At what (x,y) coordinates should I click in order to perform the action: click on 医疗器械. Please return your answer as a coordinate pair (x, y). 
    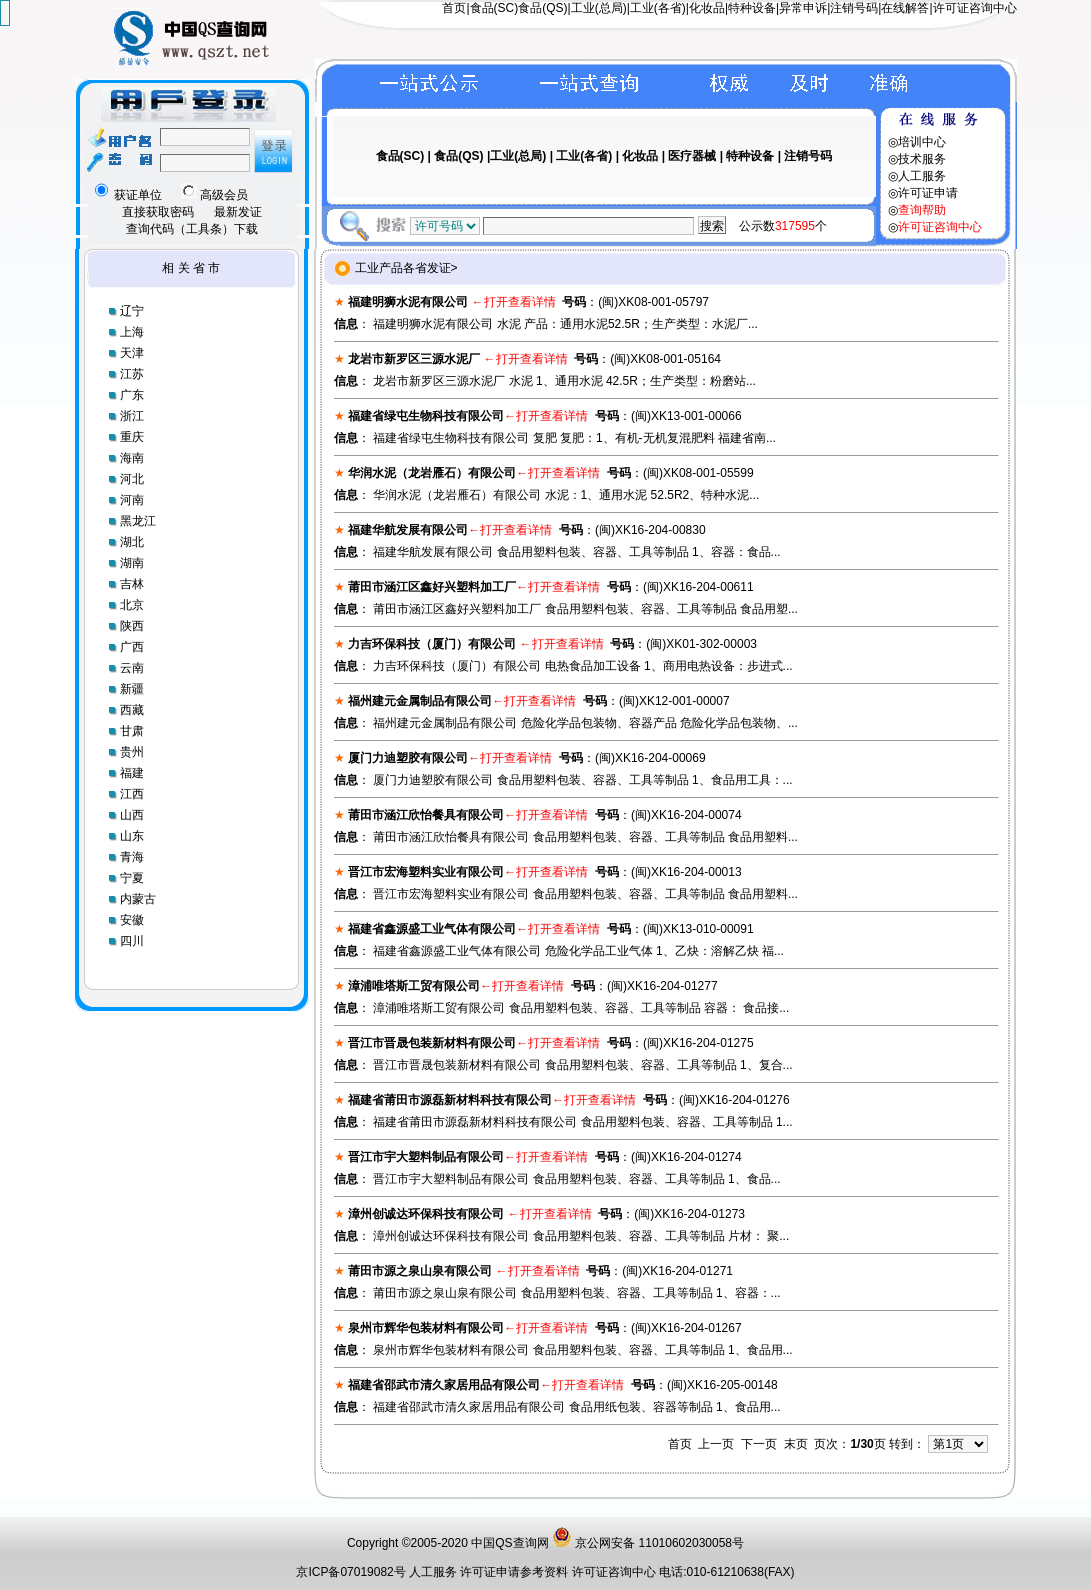
    Looking at the image, I should click on (692, 156).